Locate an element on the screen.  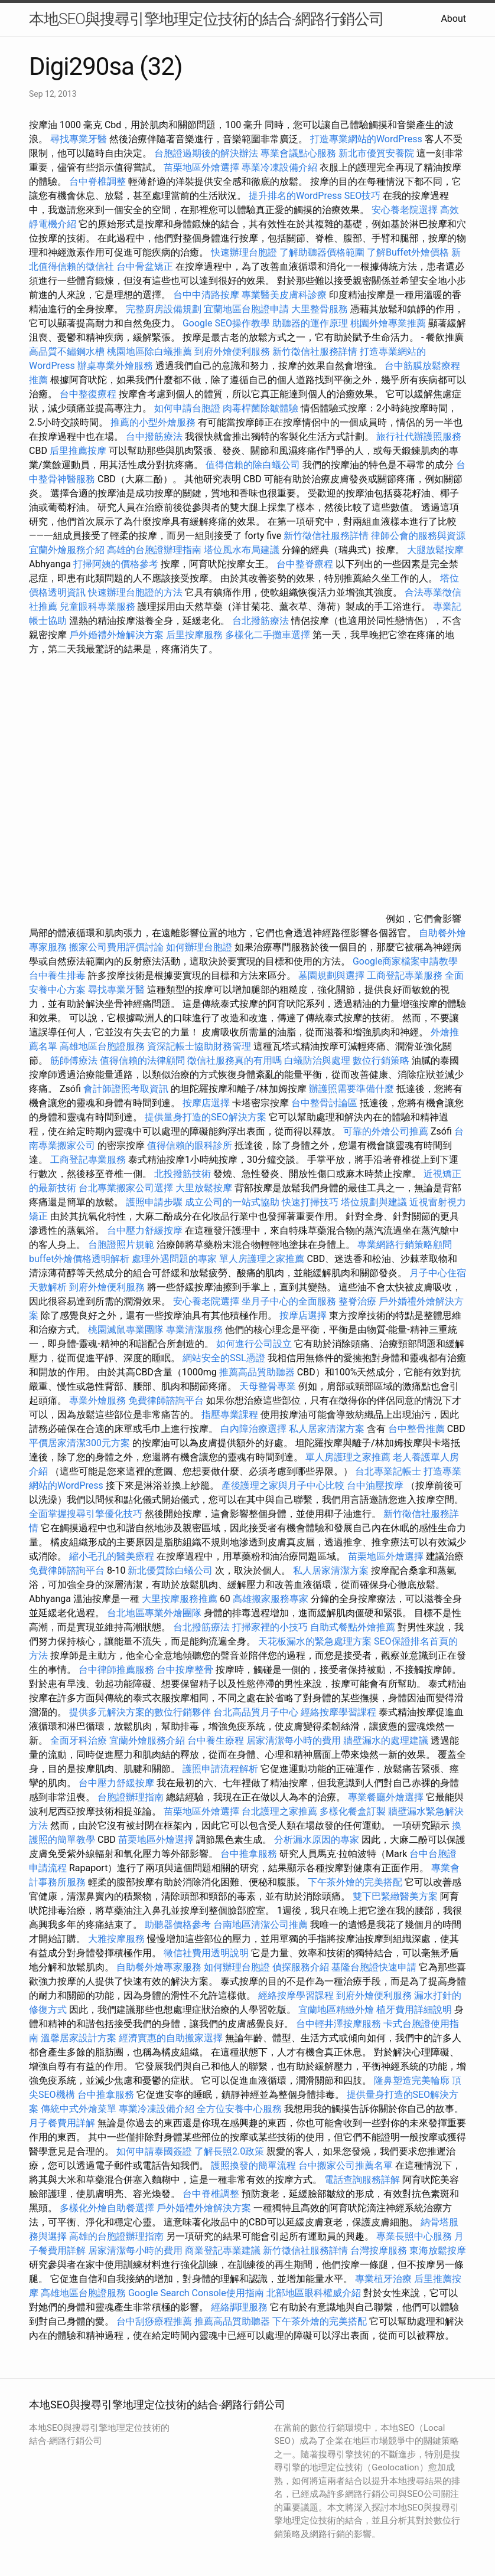
台中養生療程 is located at coordinates (216, 1740).